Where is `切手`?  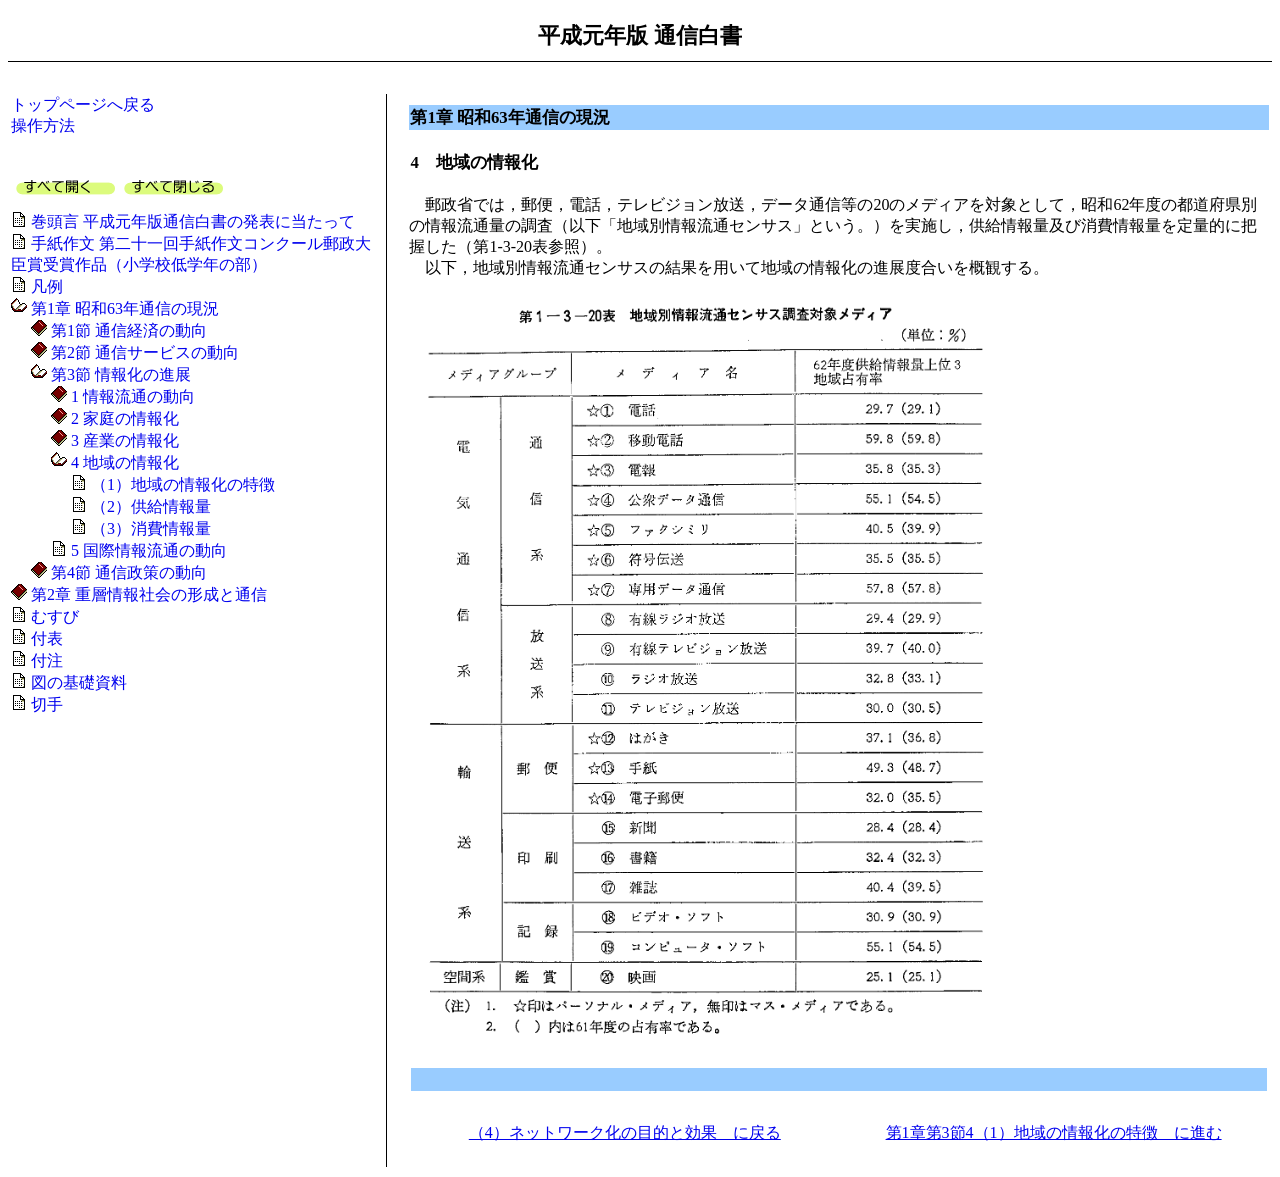
切手 is located at coordinates (45, 704).